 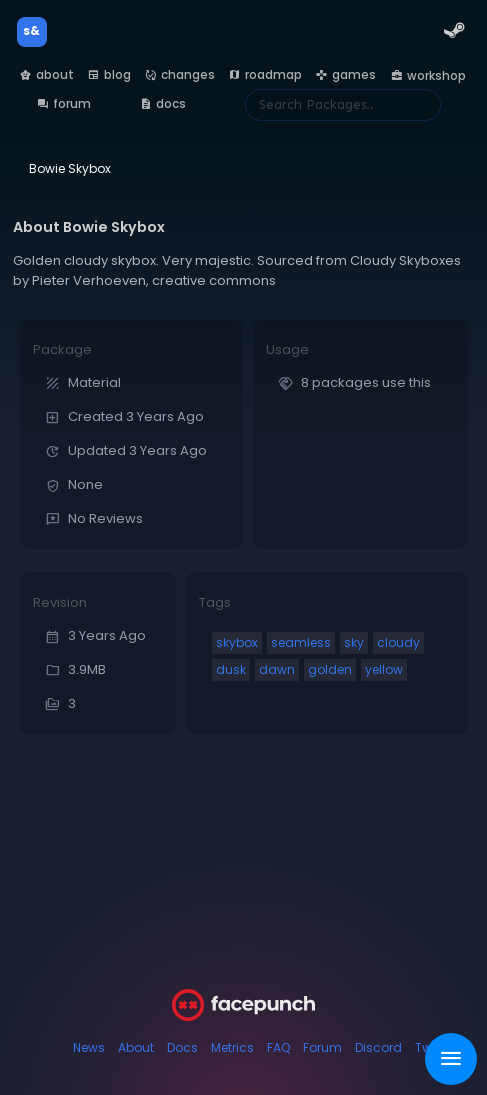 What do you see at coordinates (136, 1047) in the screenshot?
I see `About` at bounding box center [136, 1047].